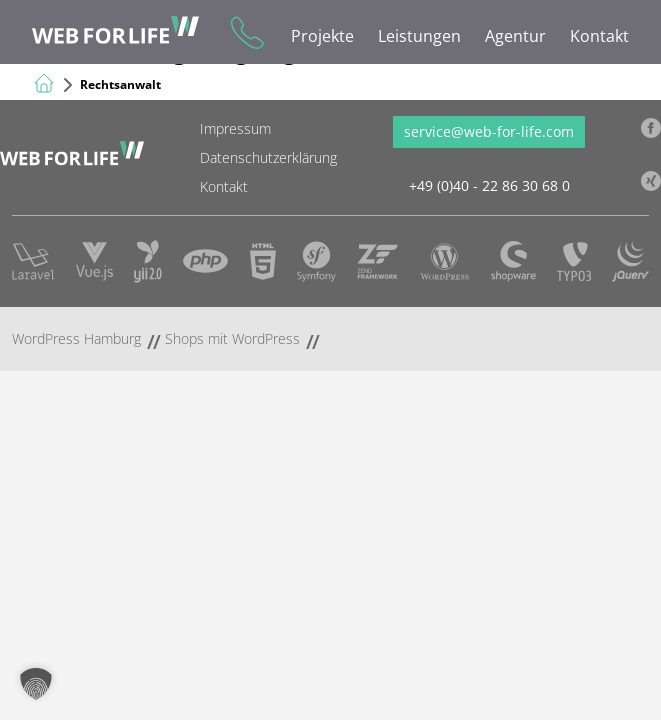 Image resolution: width=661 pixels, height=720 pixels. What do you see at coordinates (235, 128) in the screenshot?
I see `Impressum` at bounding box center [235, 128].